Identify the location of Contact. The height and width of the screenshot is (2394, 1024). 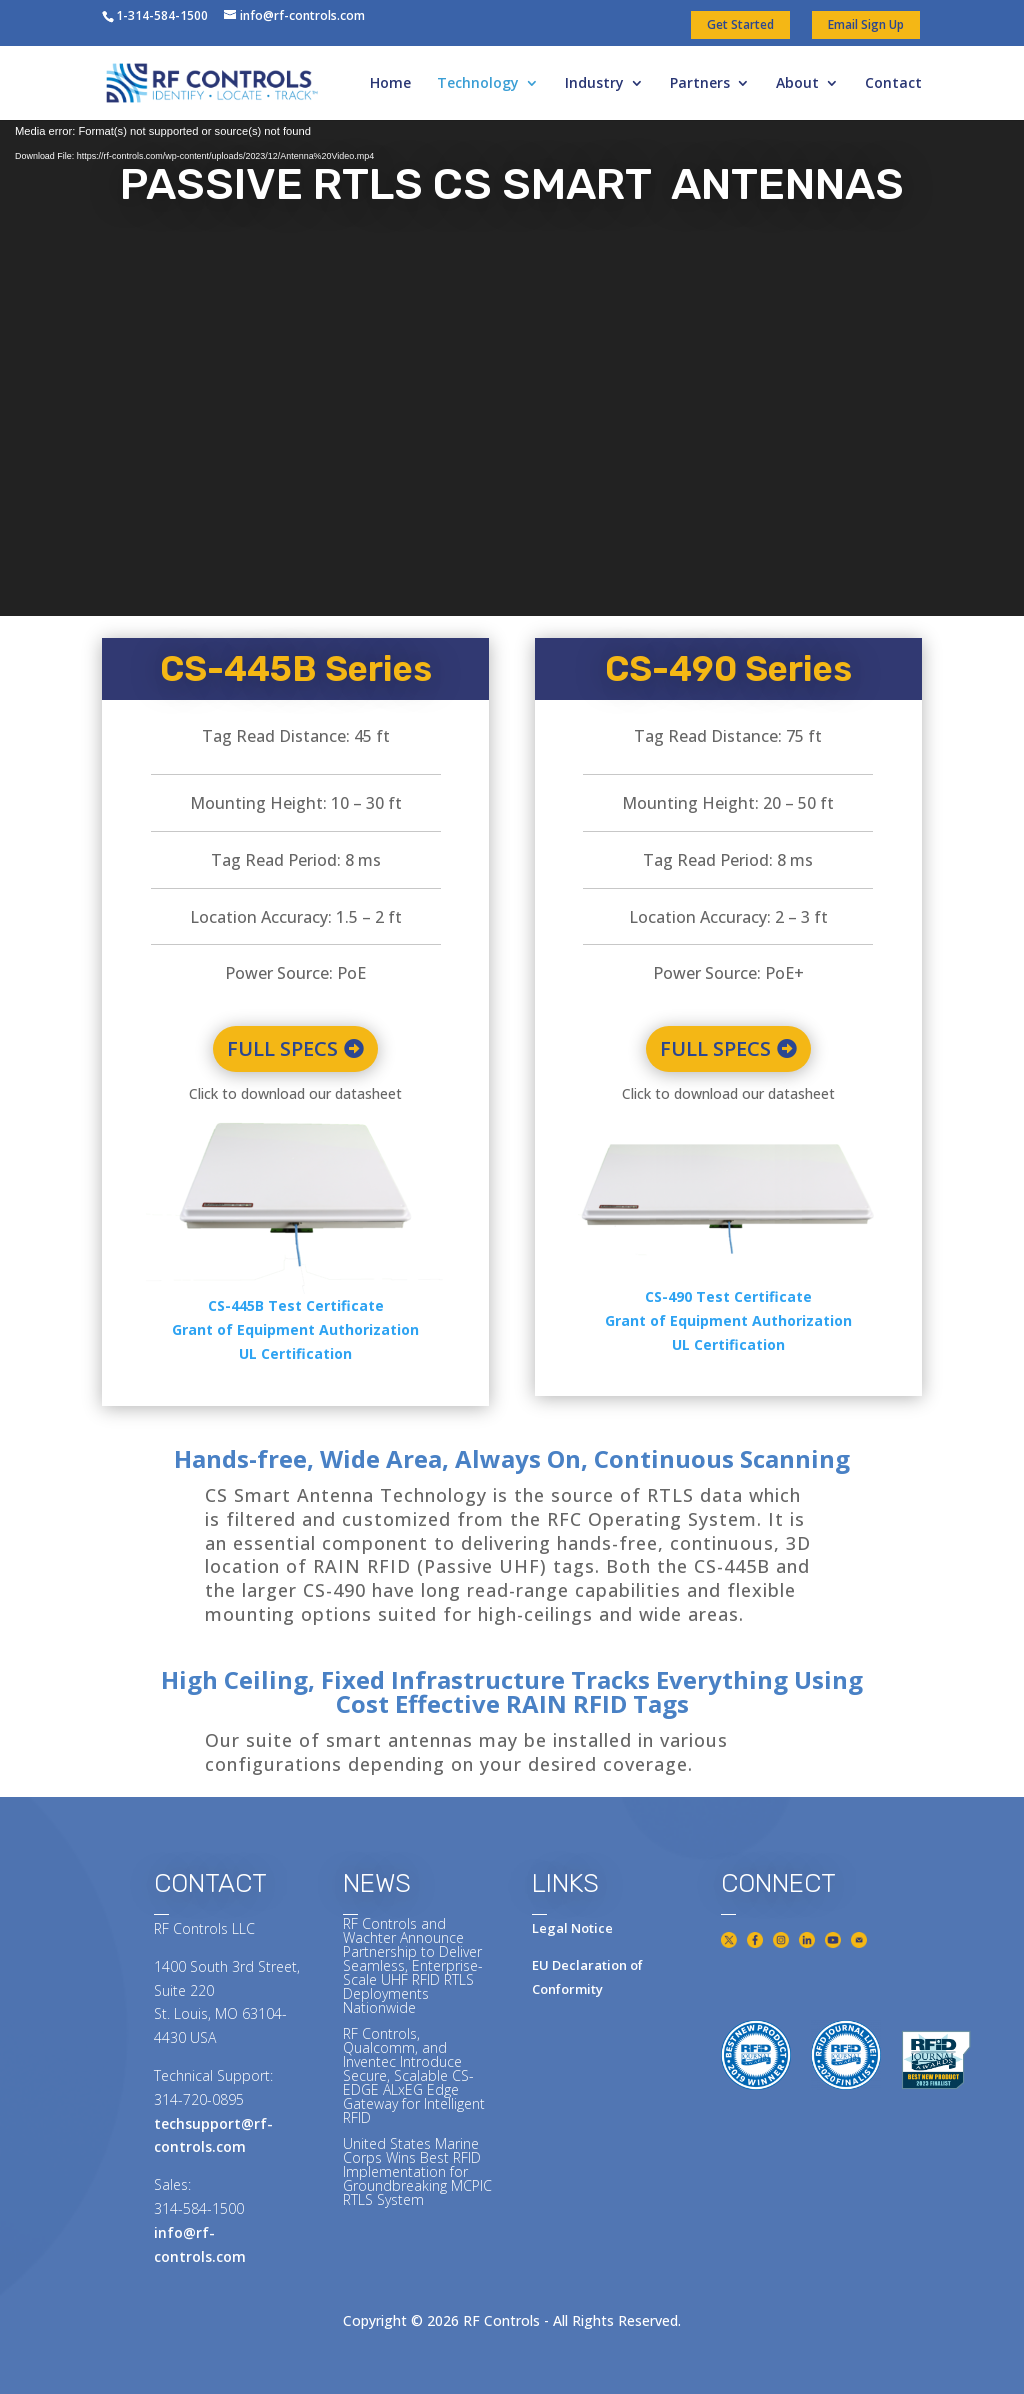
(893, 84).